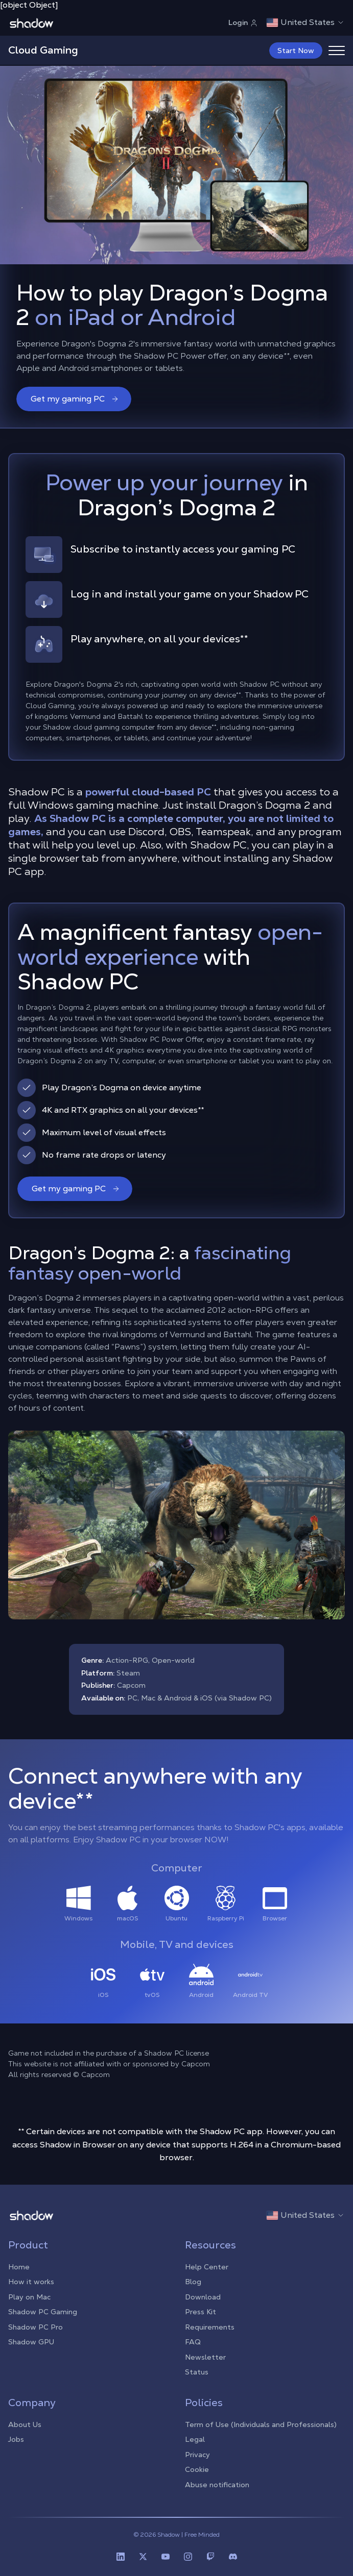 This screenshot has width=353, height=2576. Describe the element at coordinates (195, 2439) in the screenshot. I see `Legal` at that location.